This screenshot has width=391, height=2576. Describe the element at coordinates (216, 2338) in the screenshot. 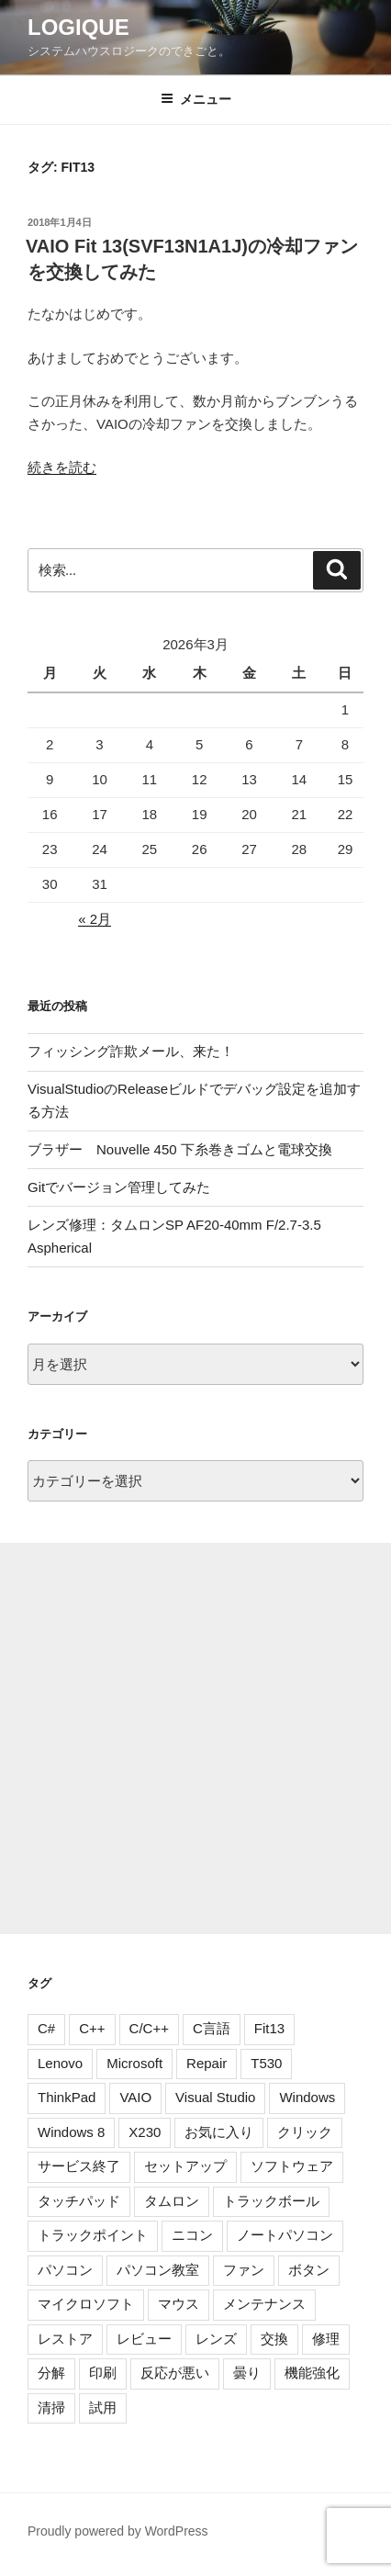

I see `レンズ` at that location.